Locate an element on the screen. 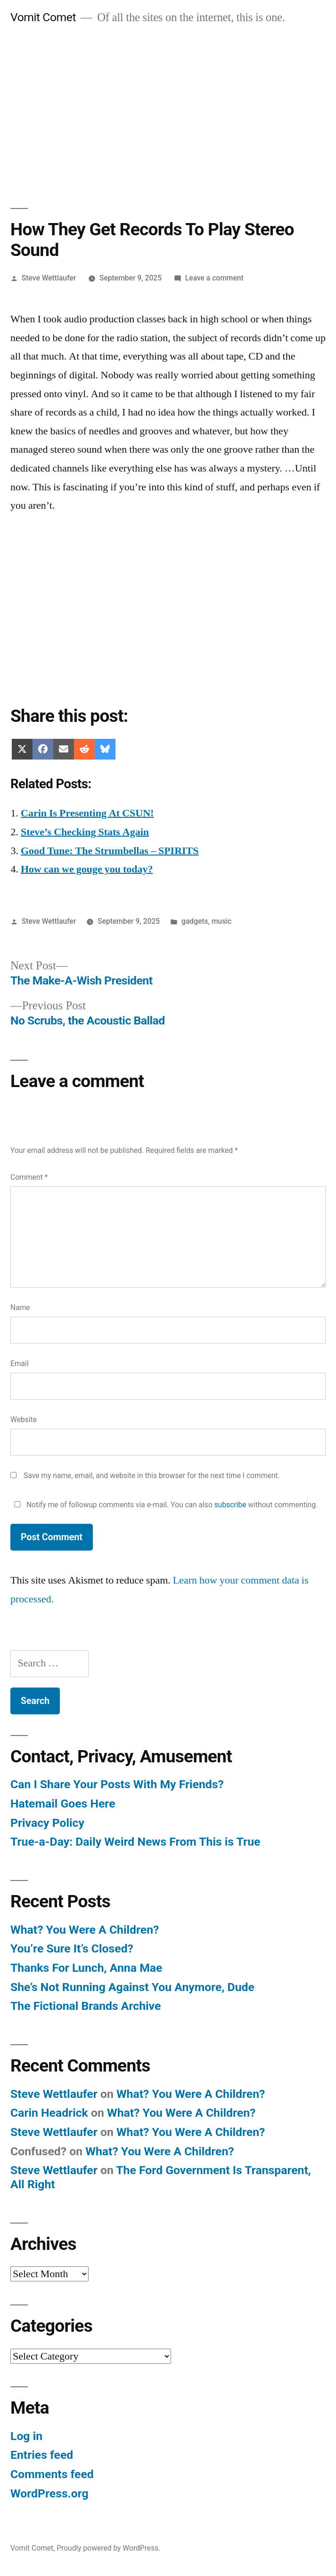  subscribe is located at coordinates (230, 1504).